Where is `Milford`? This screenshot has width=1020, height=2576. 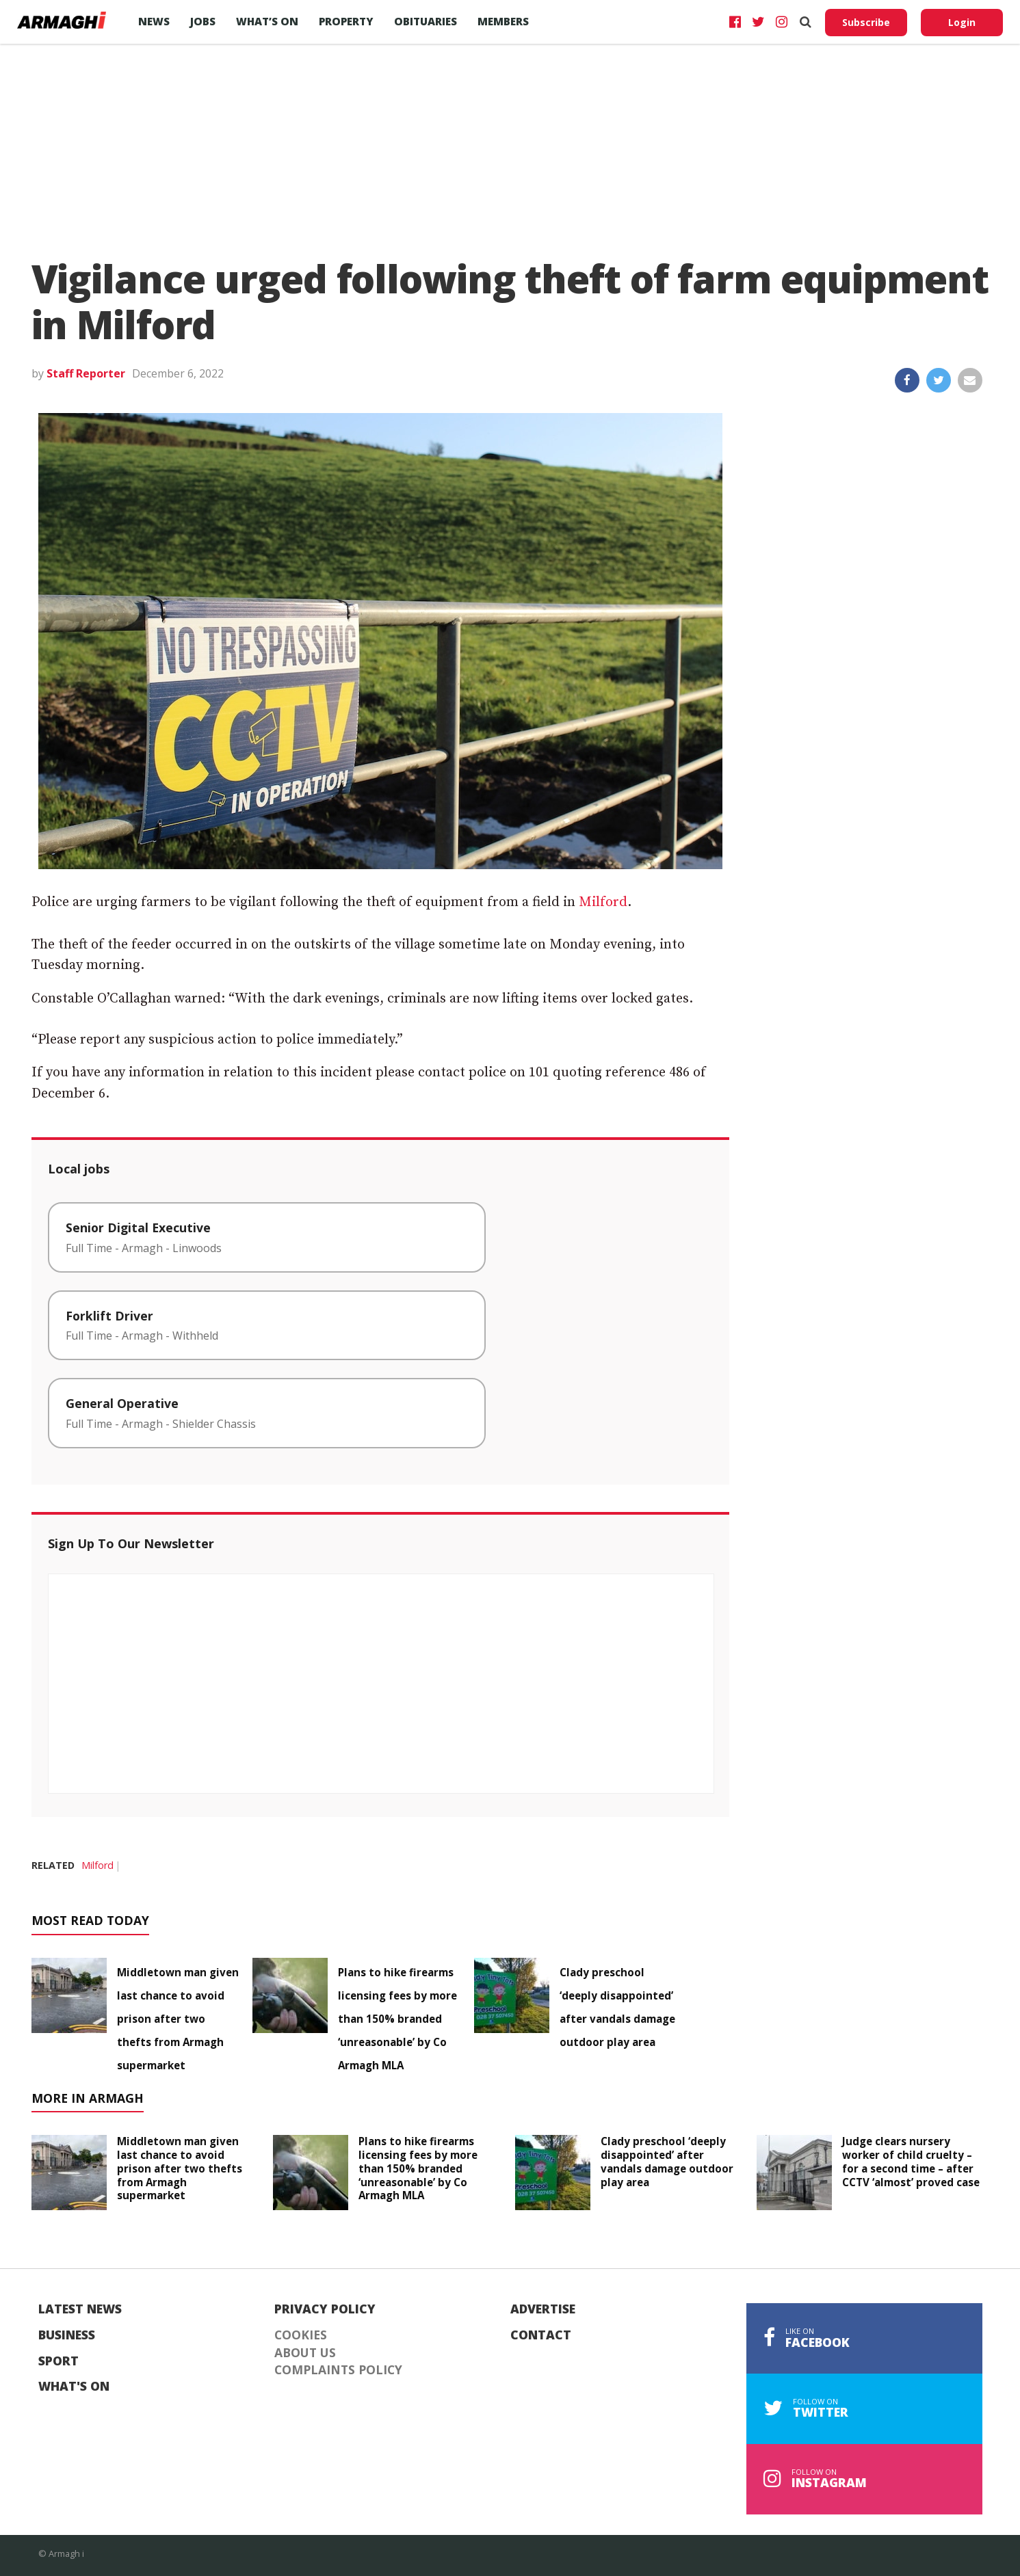
Milford is located at coordinates (603, 902).